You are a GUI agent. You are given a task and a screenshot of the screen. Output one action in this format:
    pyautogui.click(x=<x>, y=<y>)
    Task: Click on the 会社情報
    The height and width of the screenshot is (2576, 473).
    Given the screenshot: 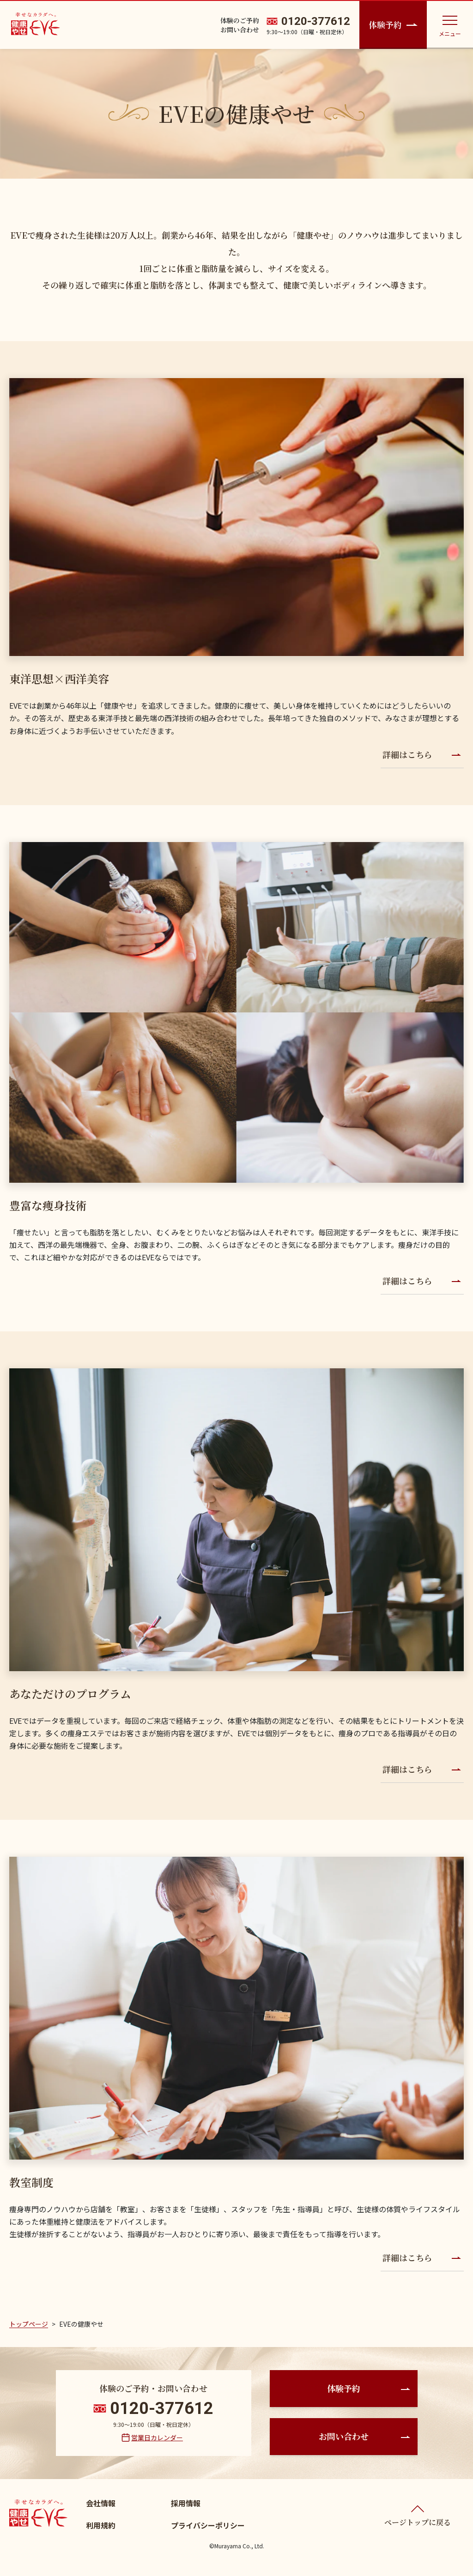 What is the action you would take?
    pyautogui.click(x=100, y=2503)
    